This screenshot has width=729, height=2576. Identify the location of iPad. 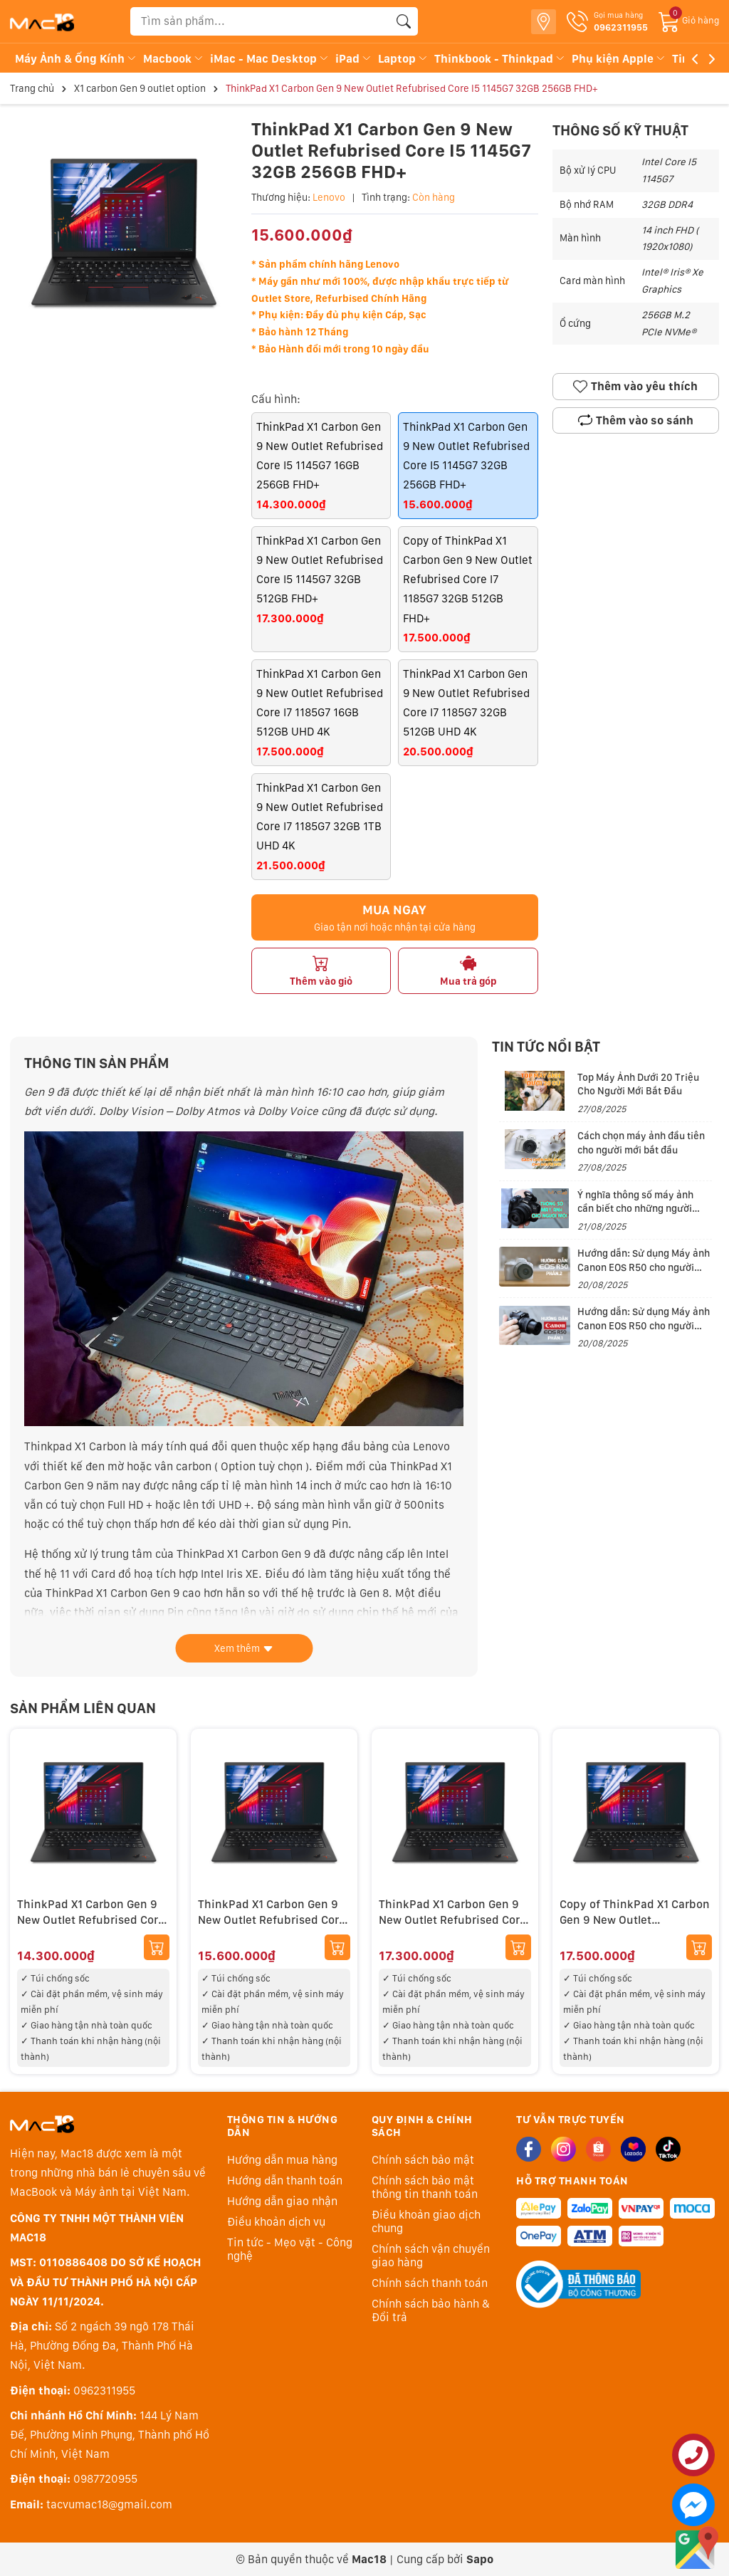
(353, 59).